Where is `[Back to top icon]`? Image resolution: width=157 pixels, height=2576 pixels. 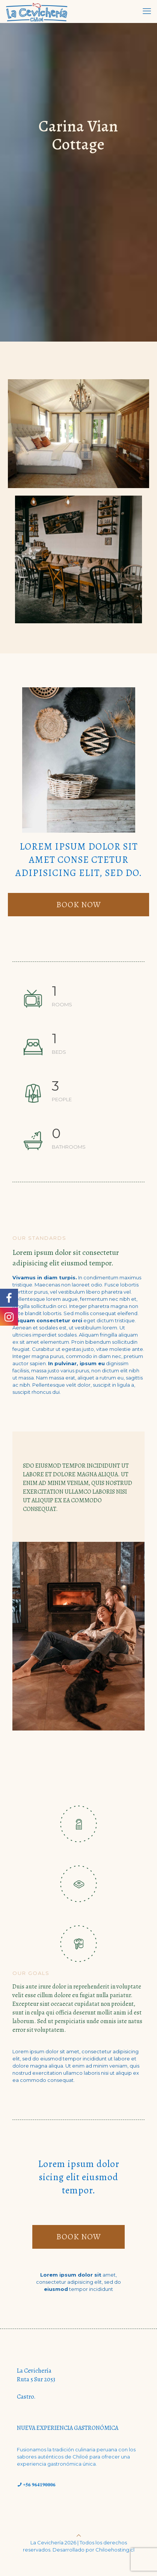
[Back to top icon] is located at coordinates (78, 2535).